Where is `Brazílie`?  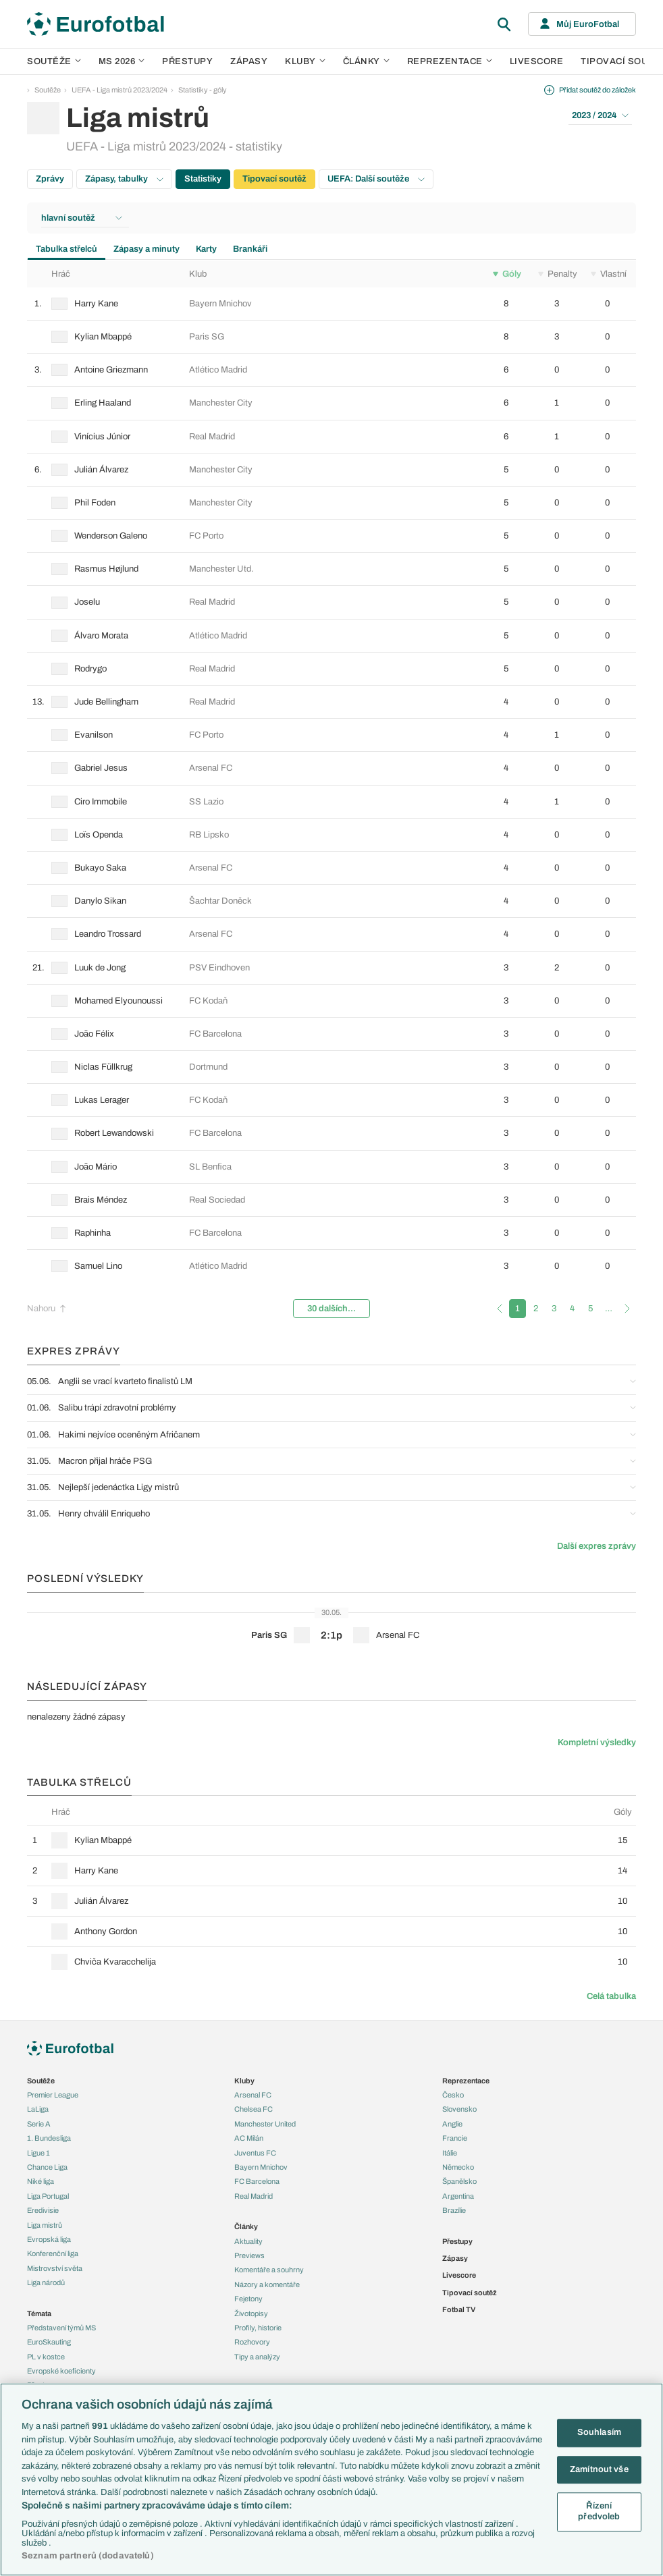 Brazílie is located at coordinates (454, 2210).